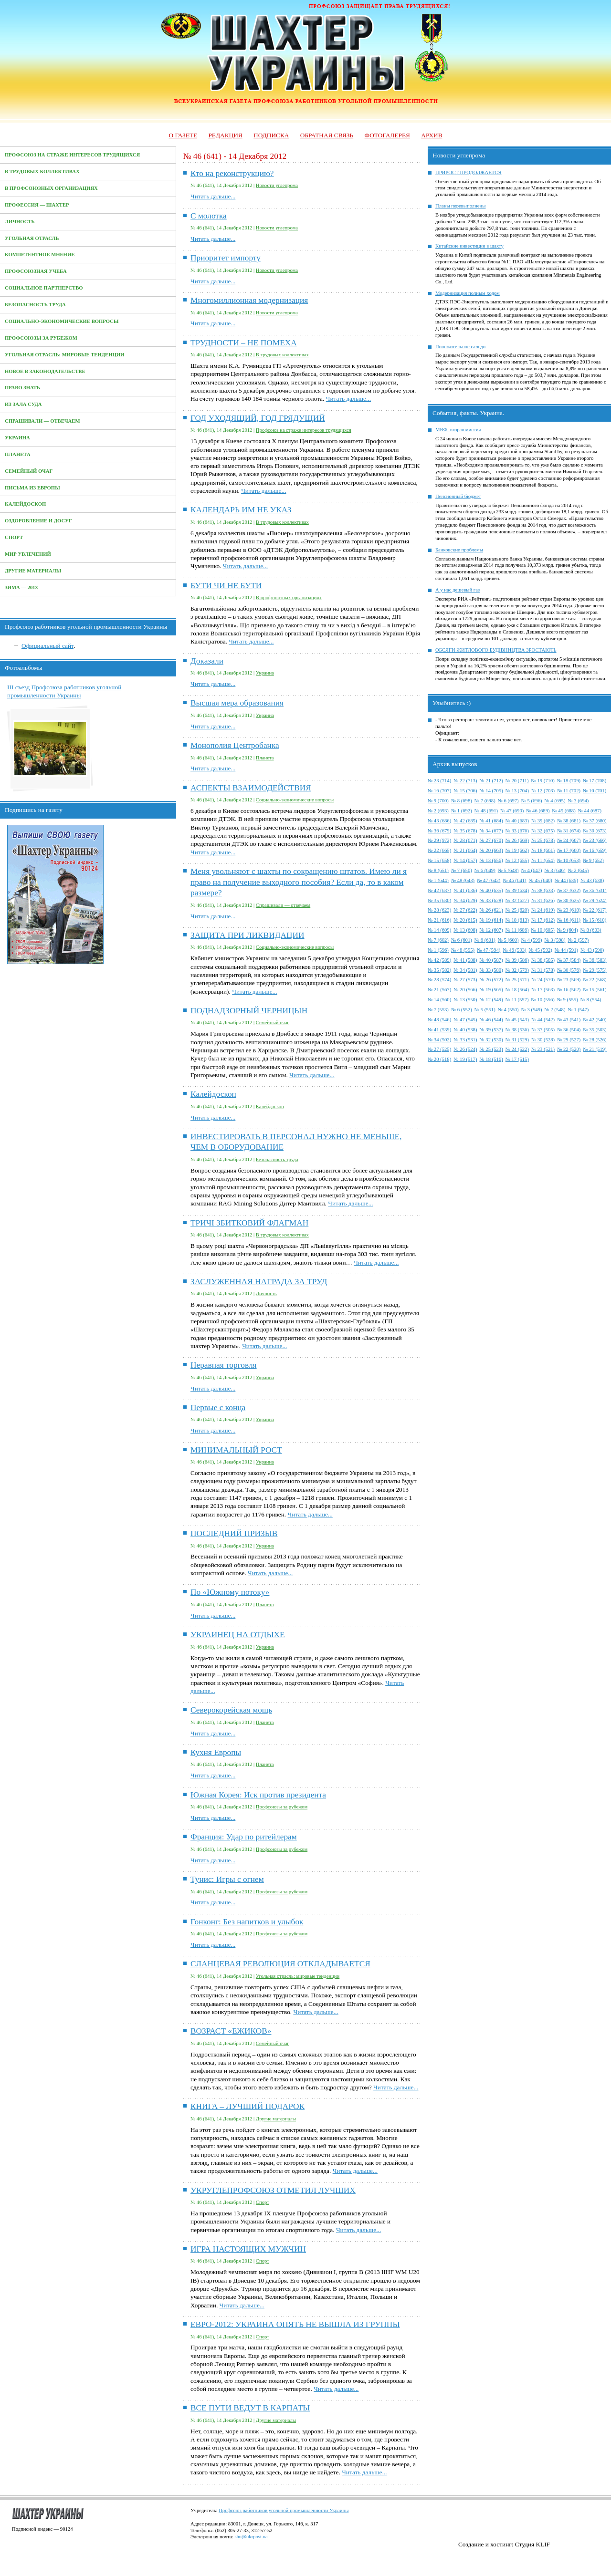 This screenshot has width=611, height=2576. Describe the element at coordinates (465, 890) in the screenshot. I see `№ 41 (636)` at that location.